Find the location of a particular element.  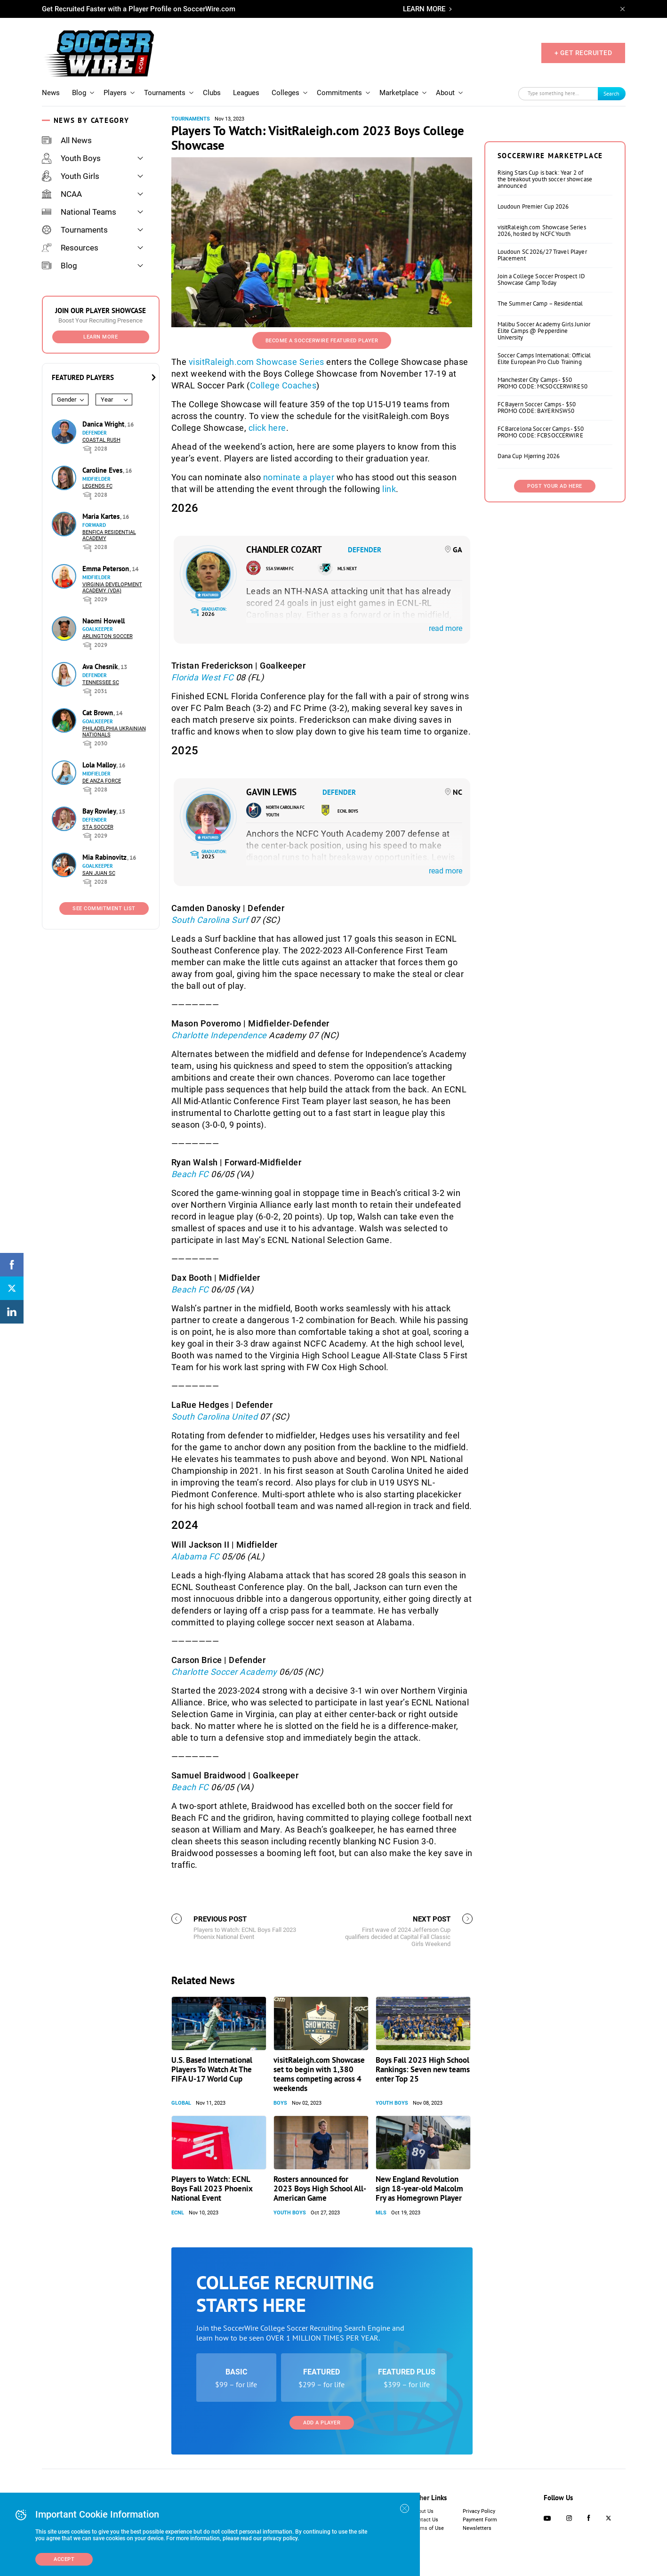

Boys Fall 2023 High School Rankings: Seven new teams enter Top 25 is located at coordinates (423, 2069).